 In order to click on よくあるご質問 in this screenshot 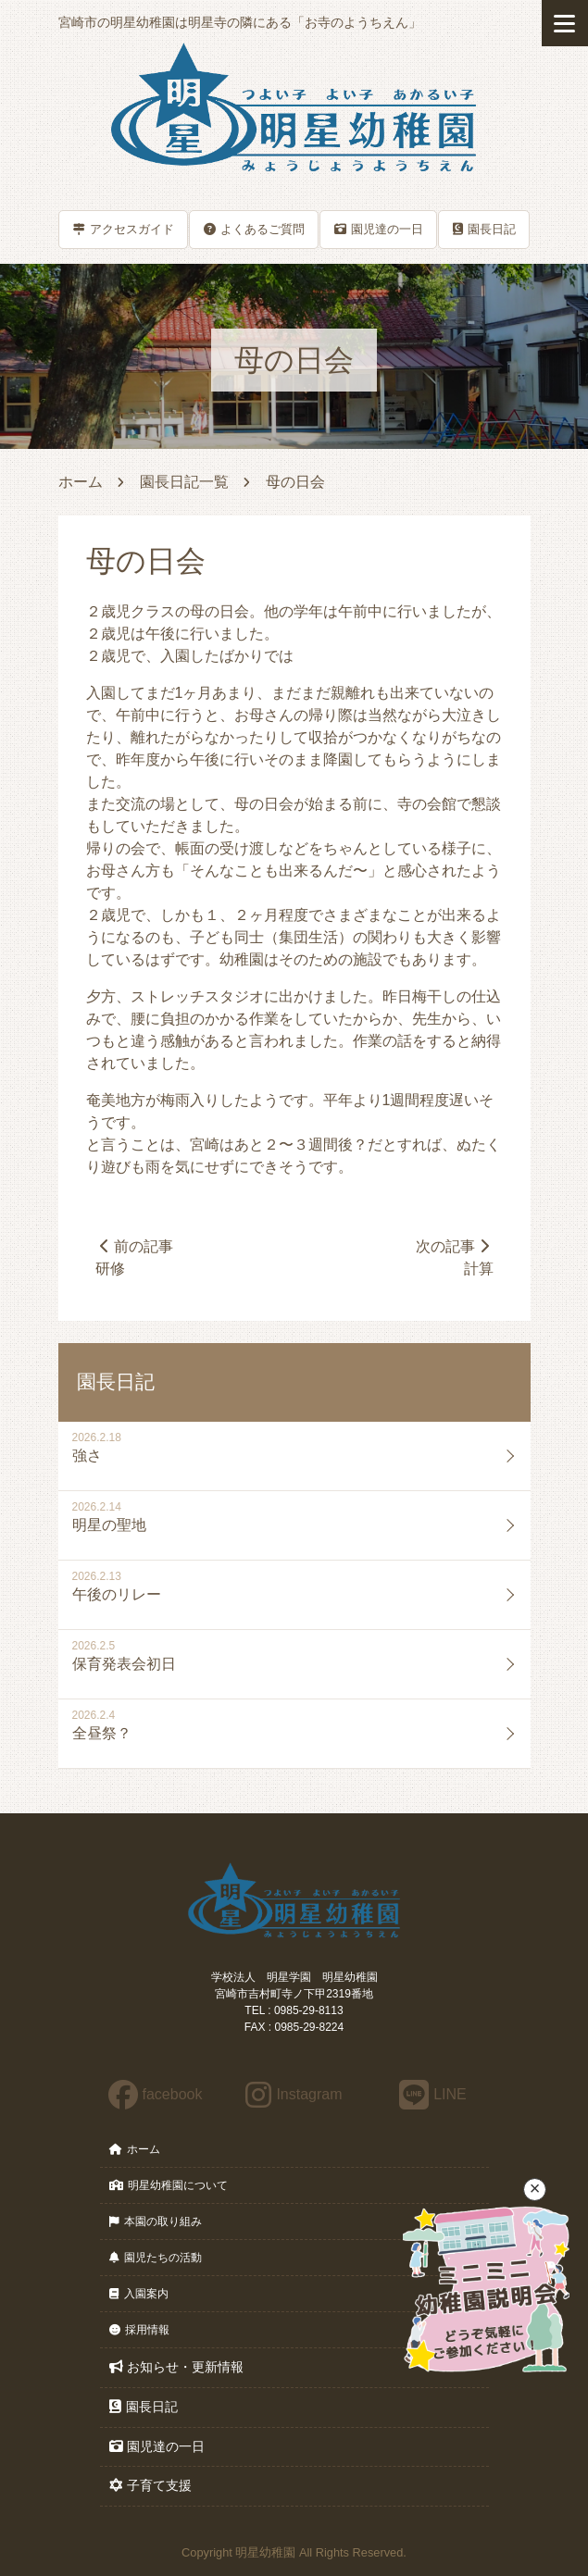, I will do `click(254, 228)`.